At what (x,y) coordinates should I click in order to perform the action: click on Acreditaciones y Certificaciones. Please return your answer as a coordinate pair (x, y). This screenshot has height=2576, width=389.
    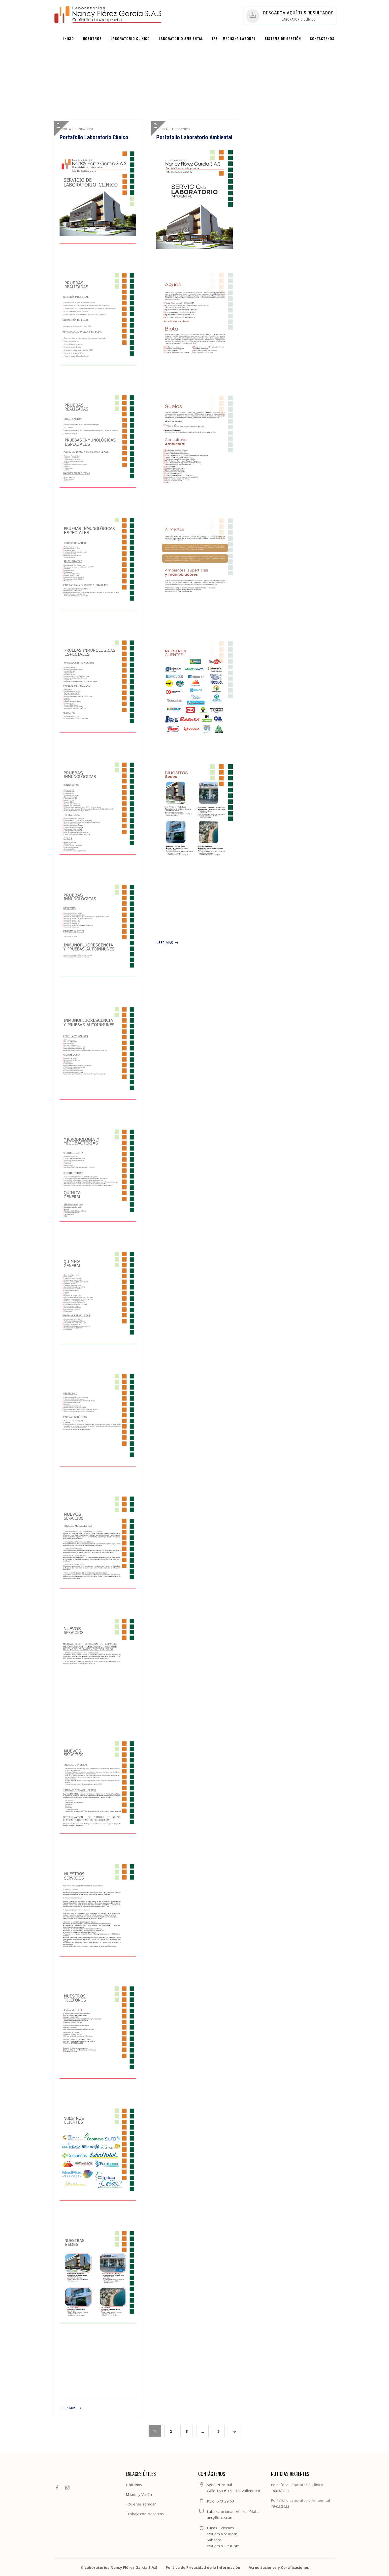
    Looking at the image, I should click on (279, 2567).